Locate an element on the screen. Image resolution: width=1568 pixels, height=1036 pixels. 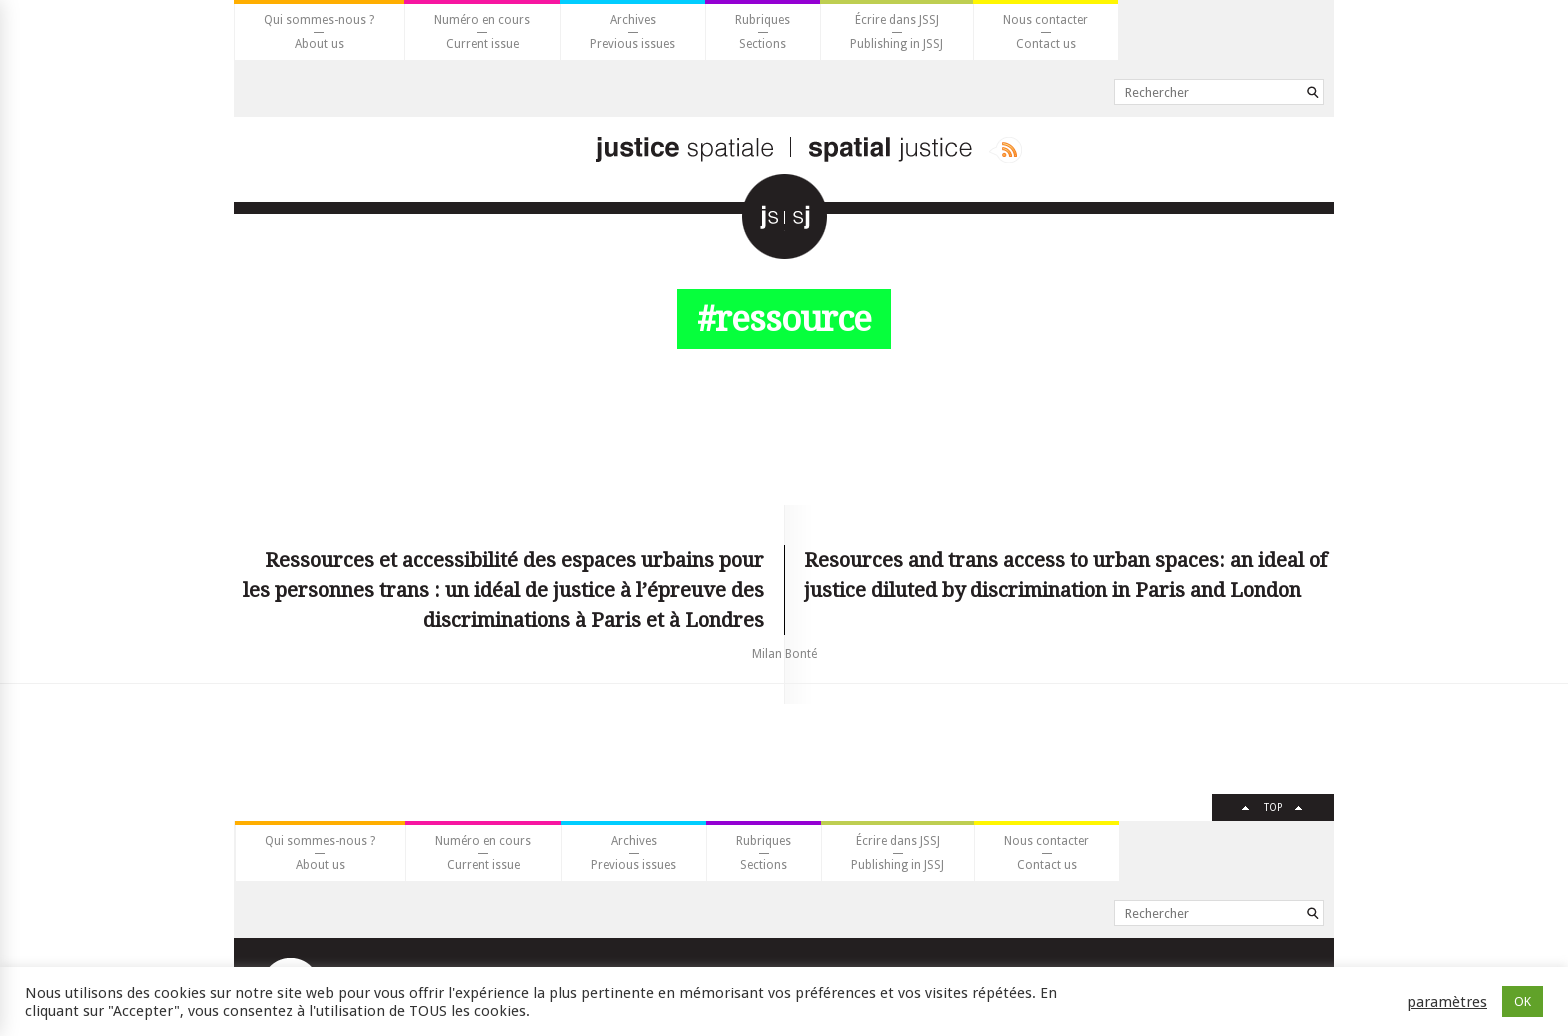
paramètres [button] is located at coordinates (1447, 1002).